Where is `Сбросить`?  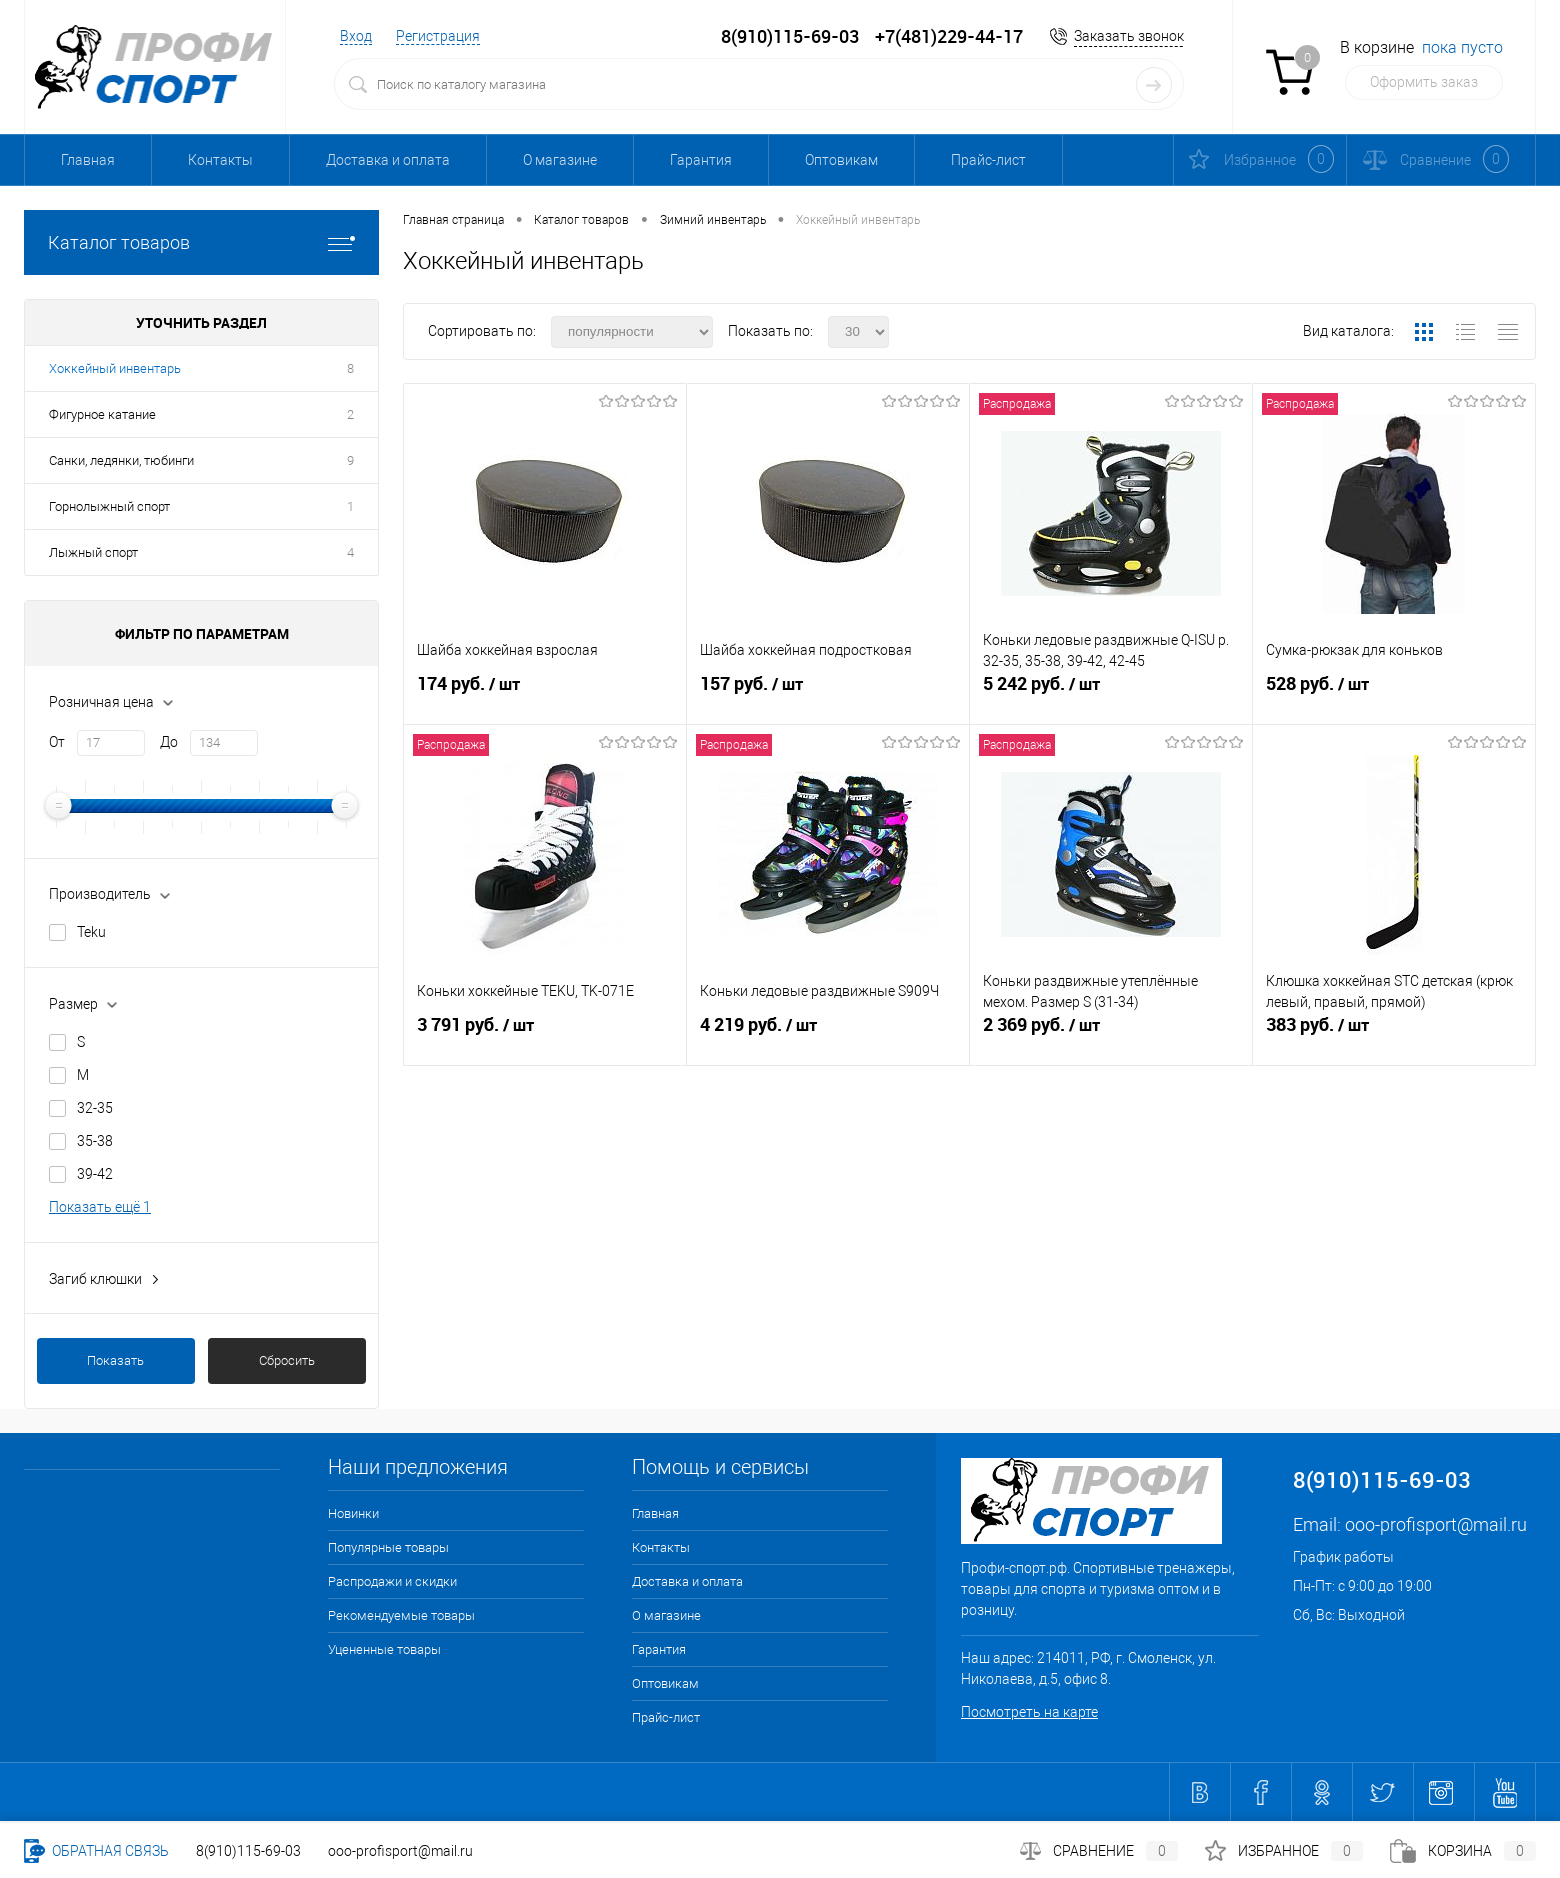
Сбросить is located at coordinates (287, 1360).